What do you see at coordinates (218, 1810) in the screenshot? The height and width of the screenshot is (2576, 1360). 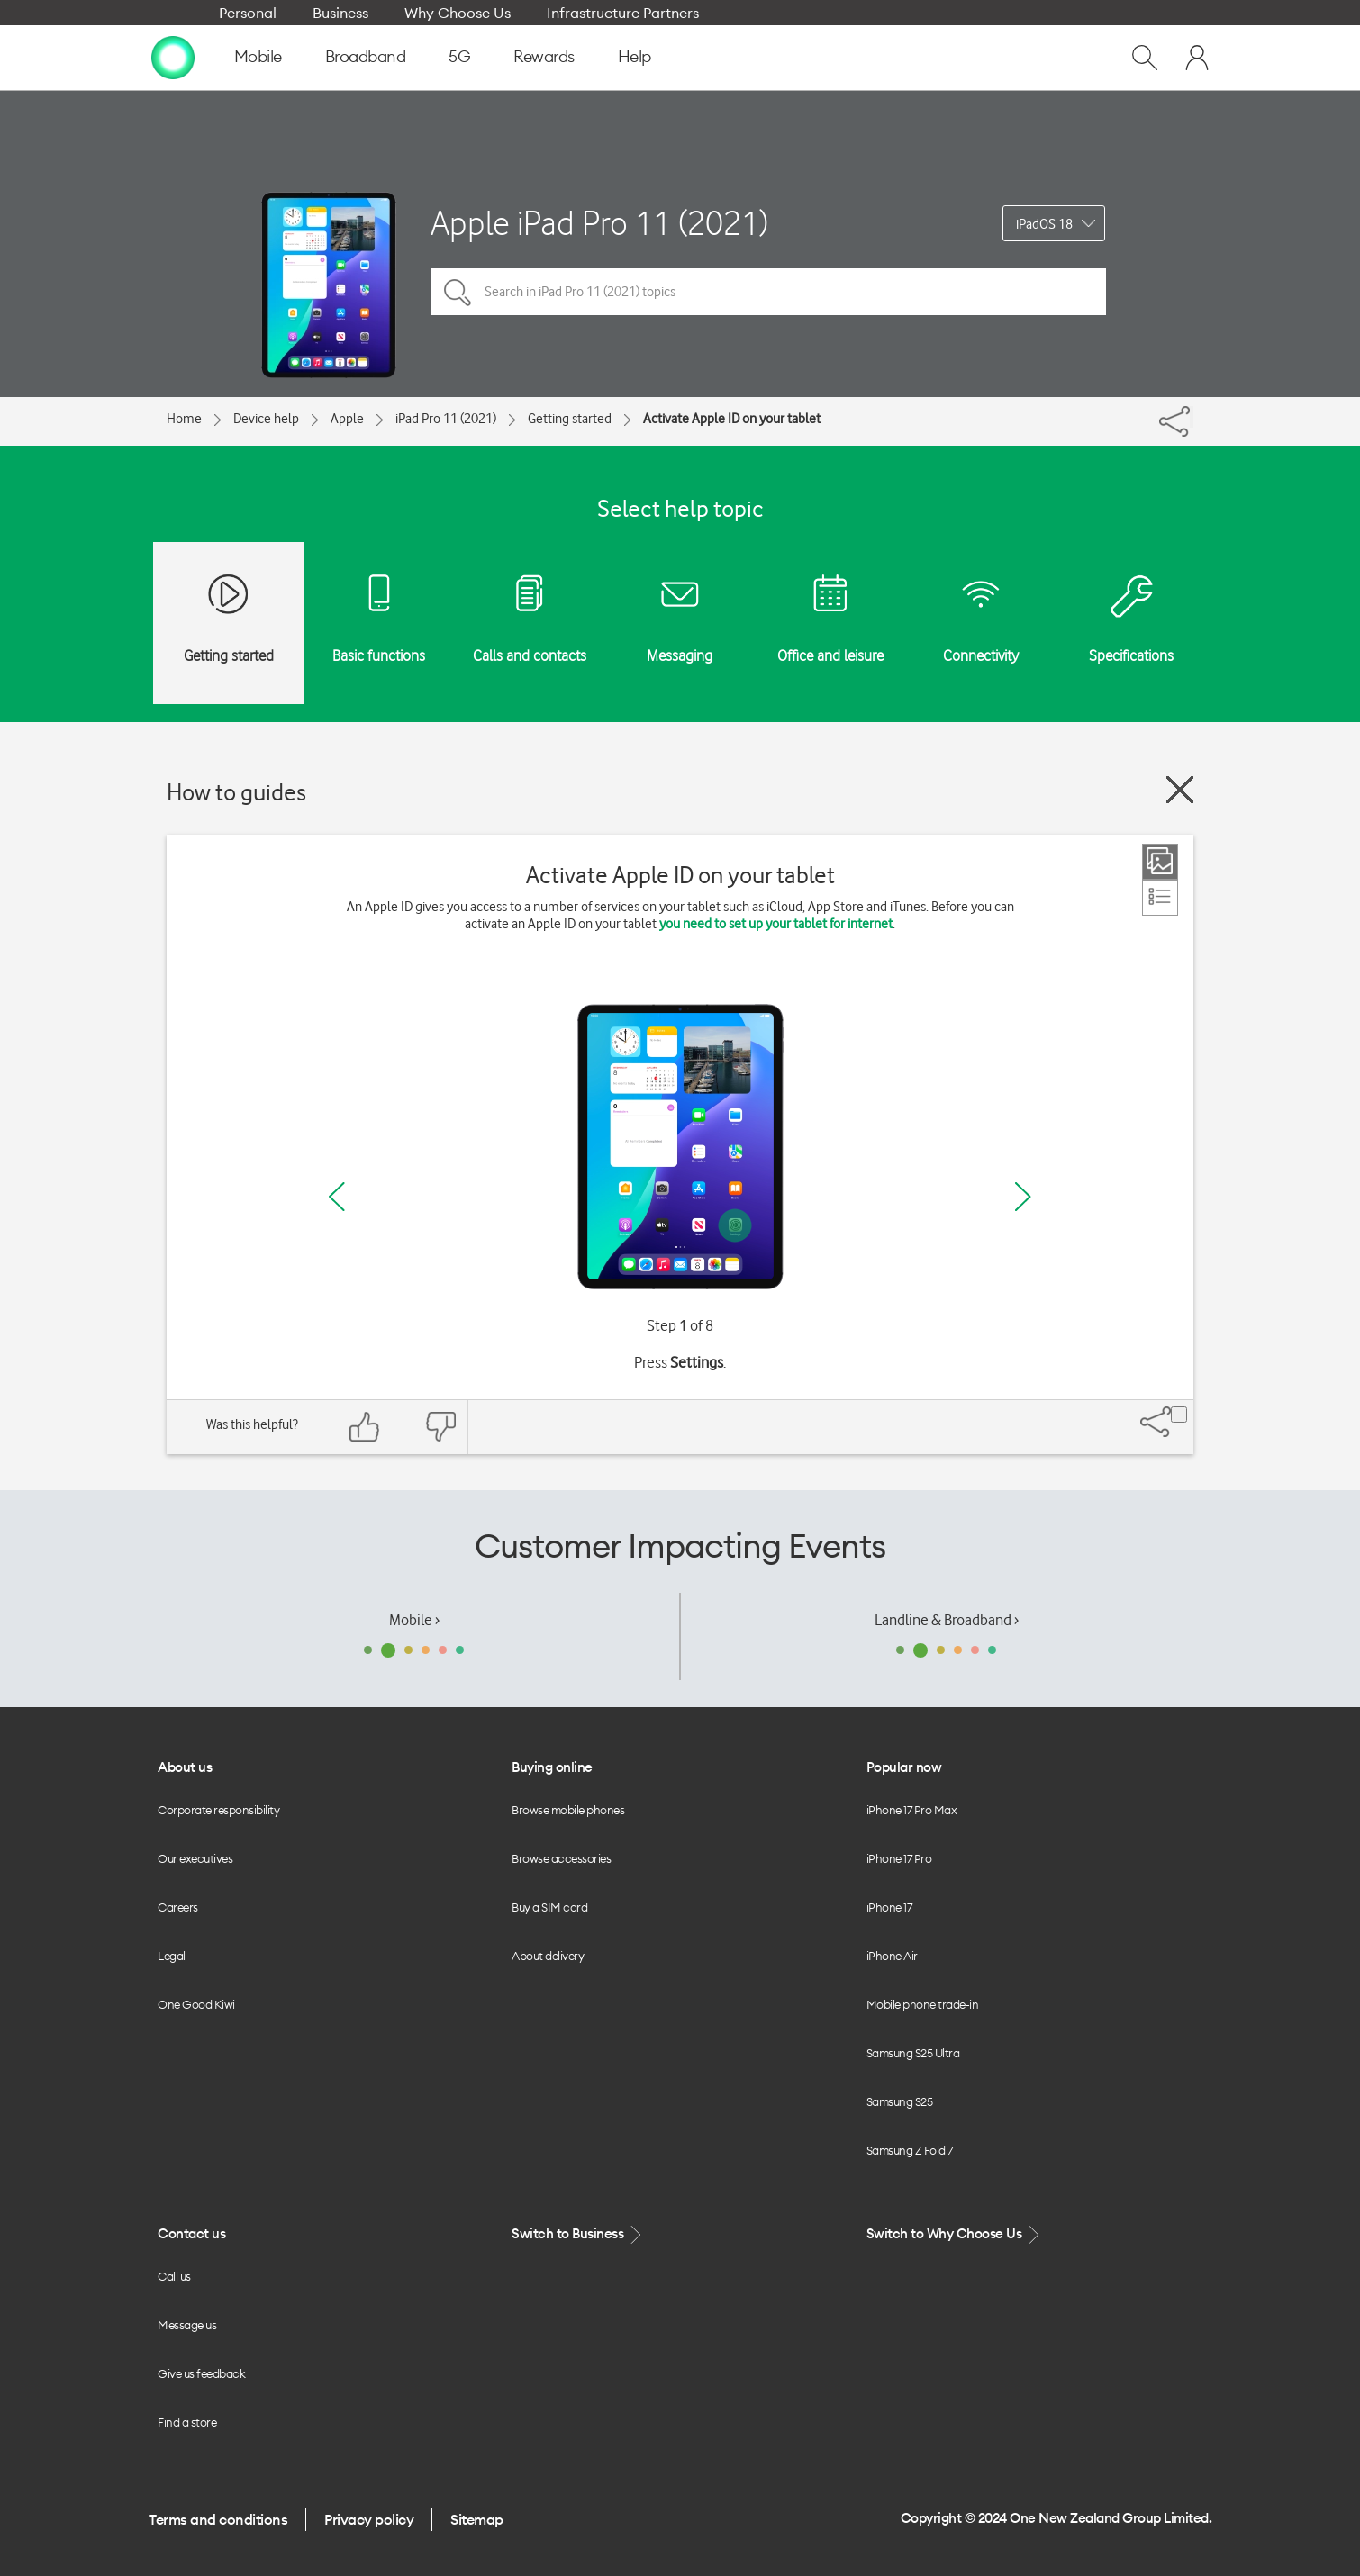 I see `Corporate responsibility` at bounding box center [218, 1810].